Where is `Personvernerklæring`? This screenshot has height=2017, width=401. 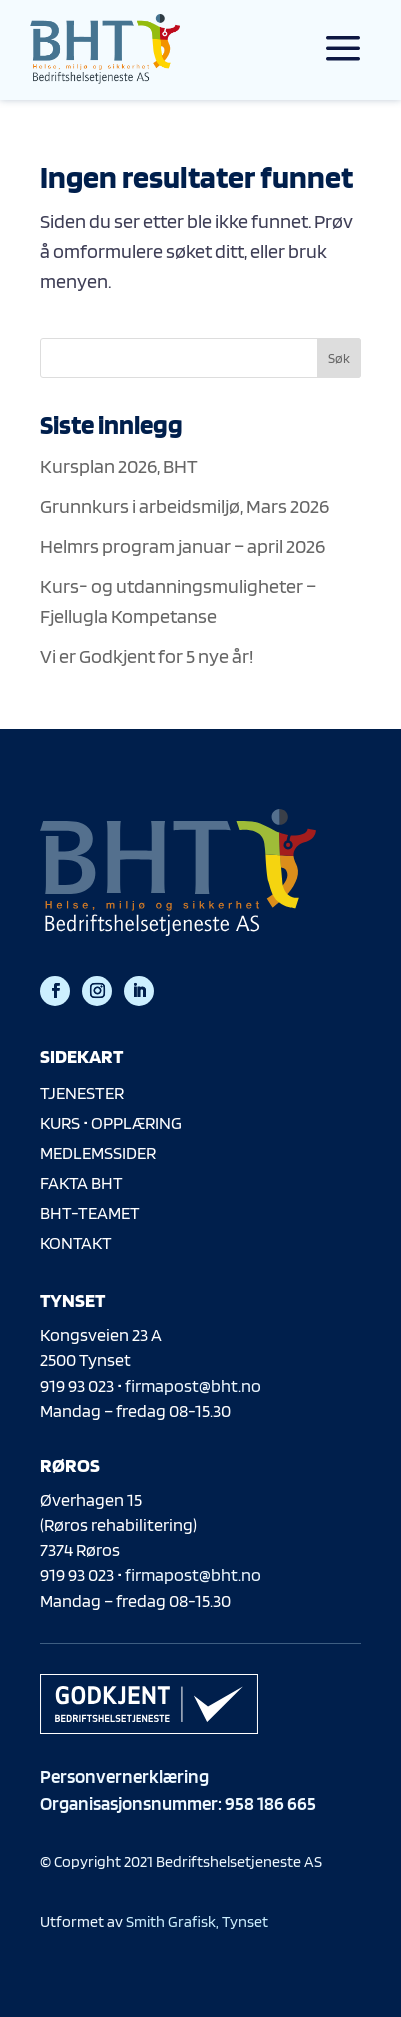
Personvernerklæring is located at coordinates (124, 1776).